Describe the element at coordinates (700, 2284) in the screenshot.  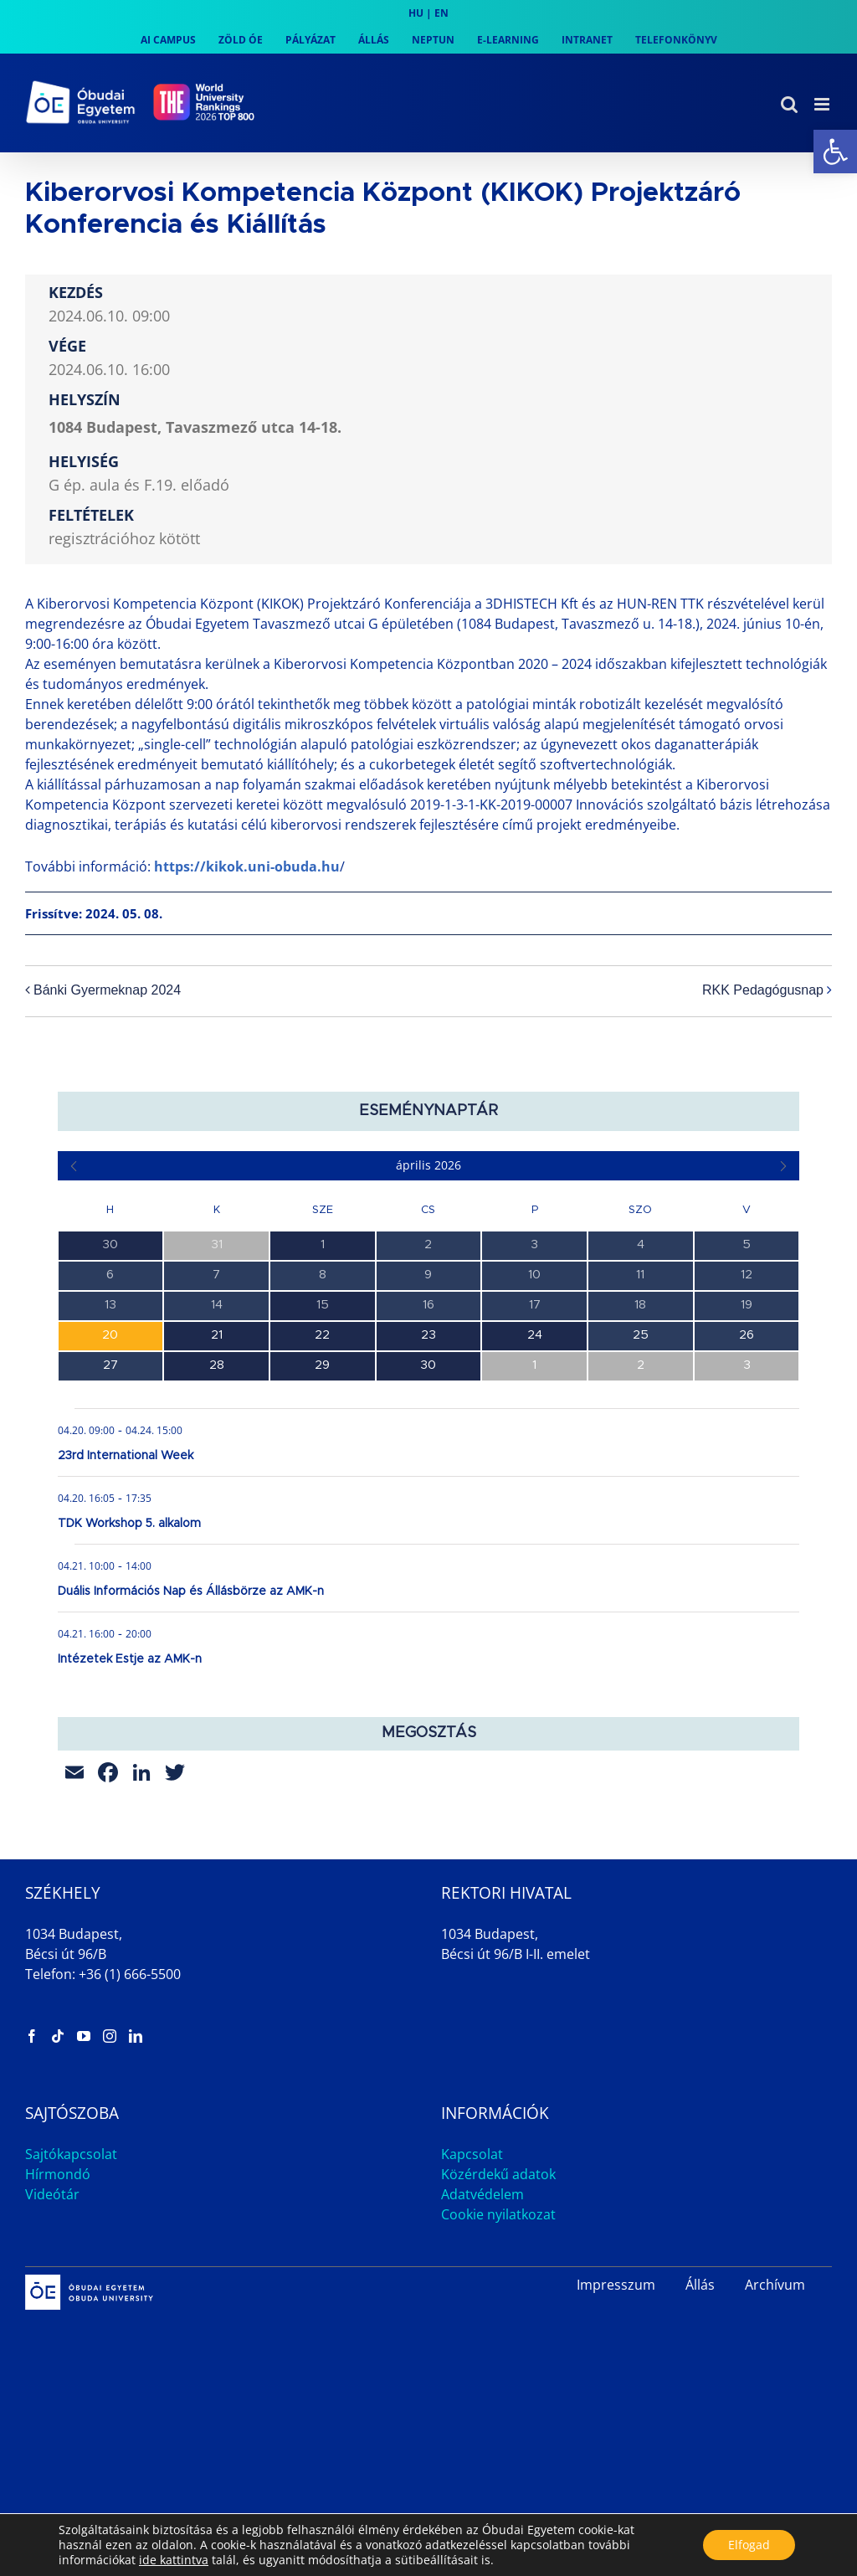
I see `Állás [link]` at that location.